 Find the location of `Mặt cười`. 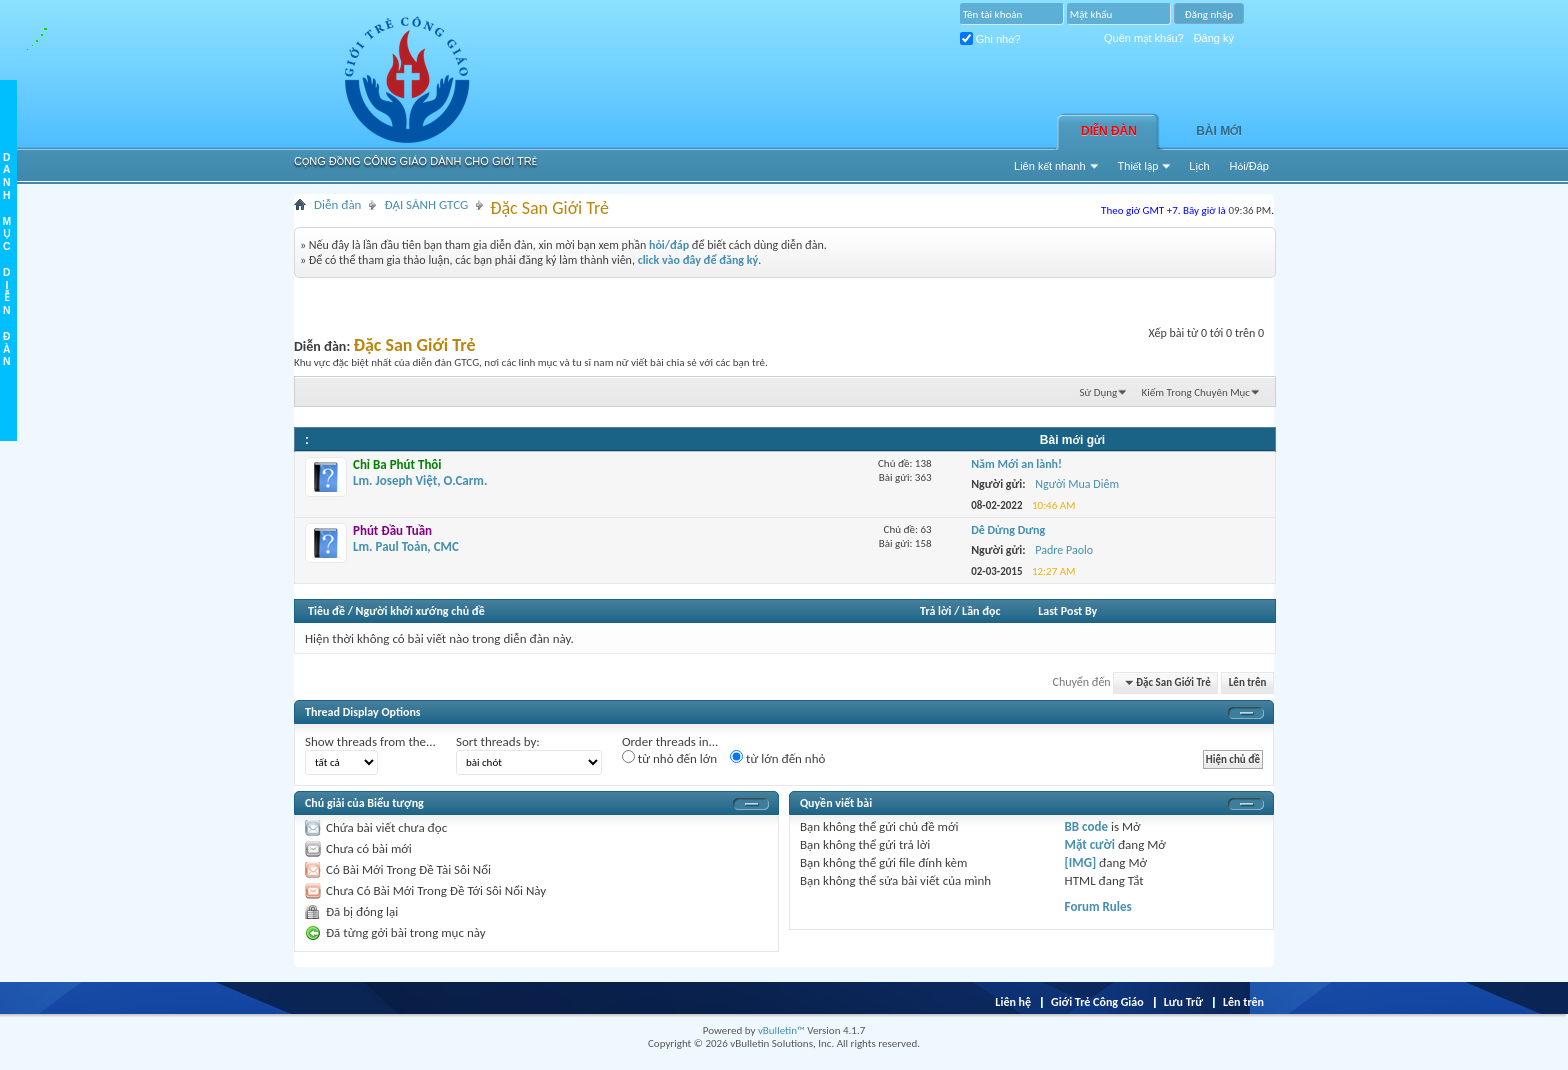

Mặt cười is located at coordinates (1090, 844).